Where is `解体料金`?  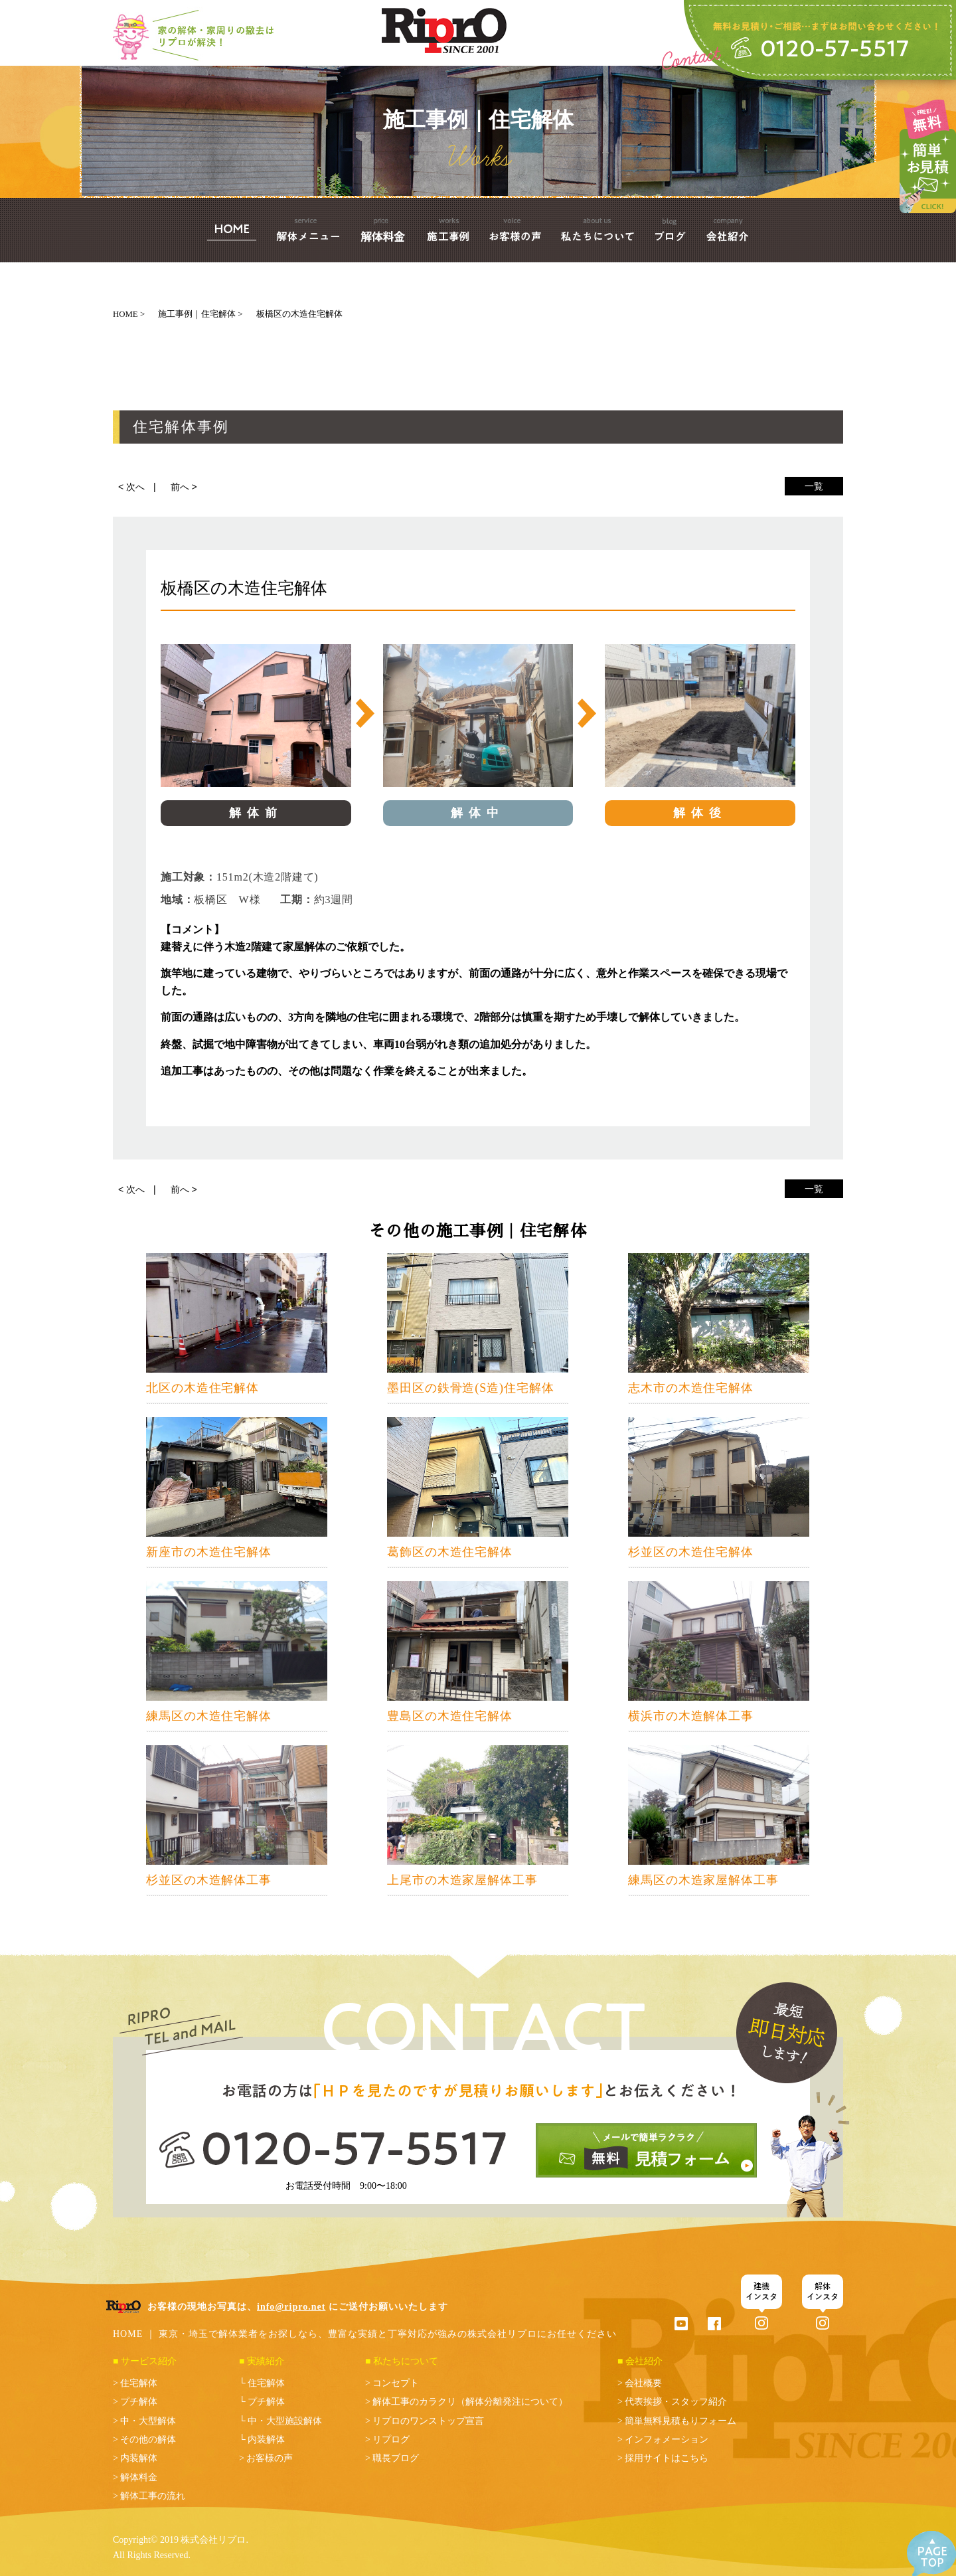
解体料金 is located at coordinates (138, 2477).